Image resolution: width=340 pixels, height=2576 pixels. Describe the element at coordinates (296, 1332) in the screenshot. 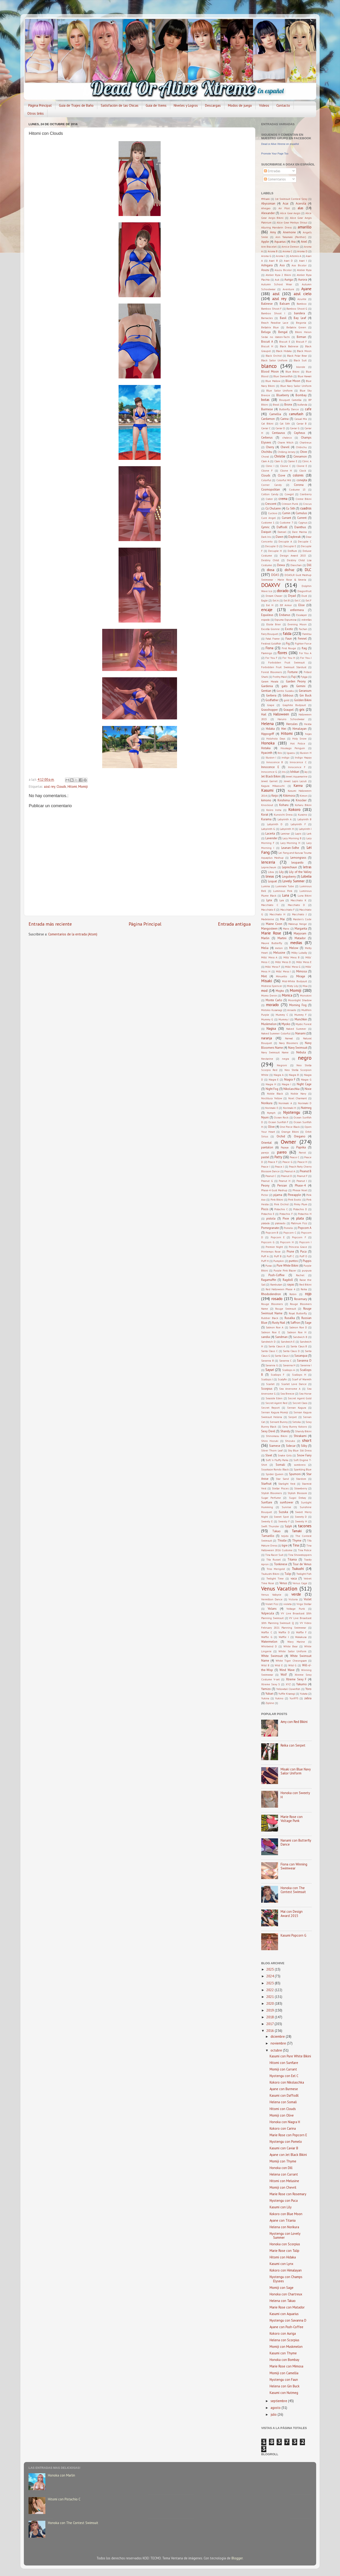

I see `Salmon Roe H` at that location.